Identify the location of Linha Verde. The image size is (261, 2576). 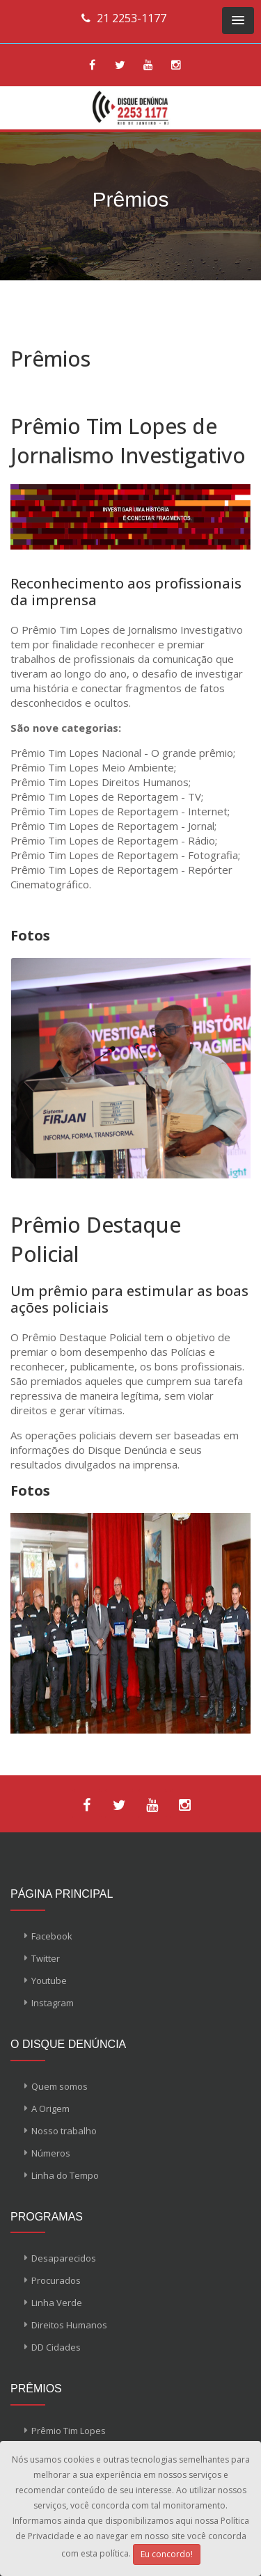
(56, 2302).